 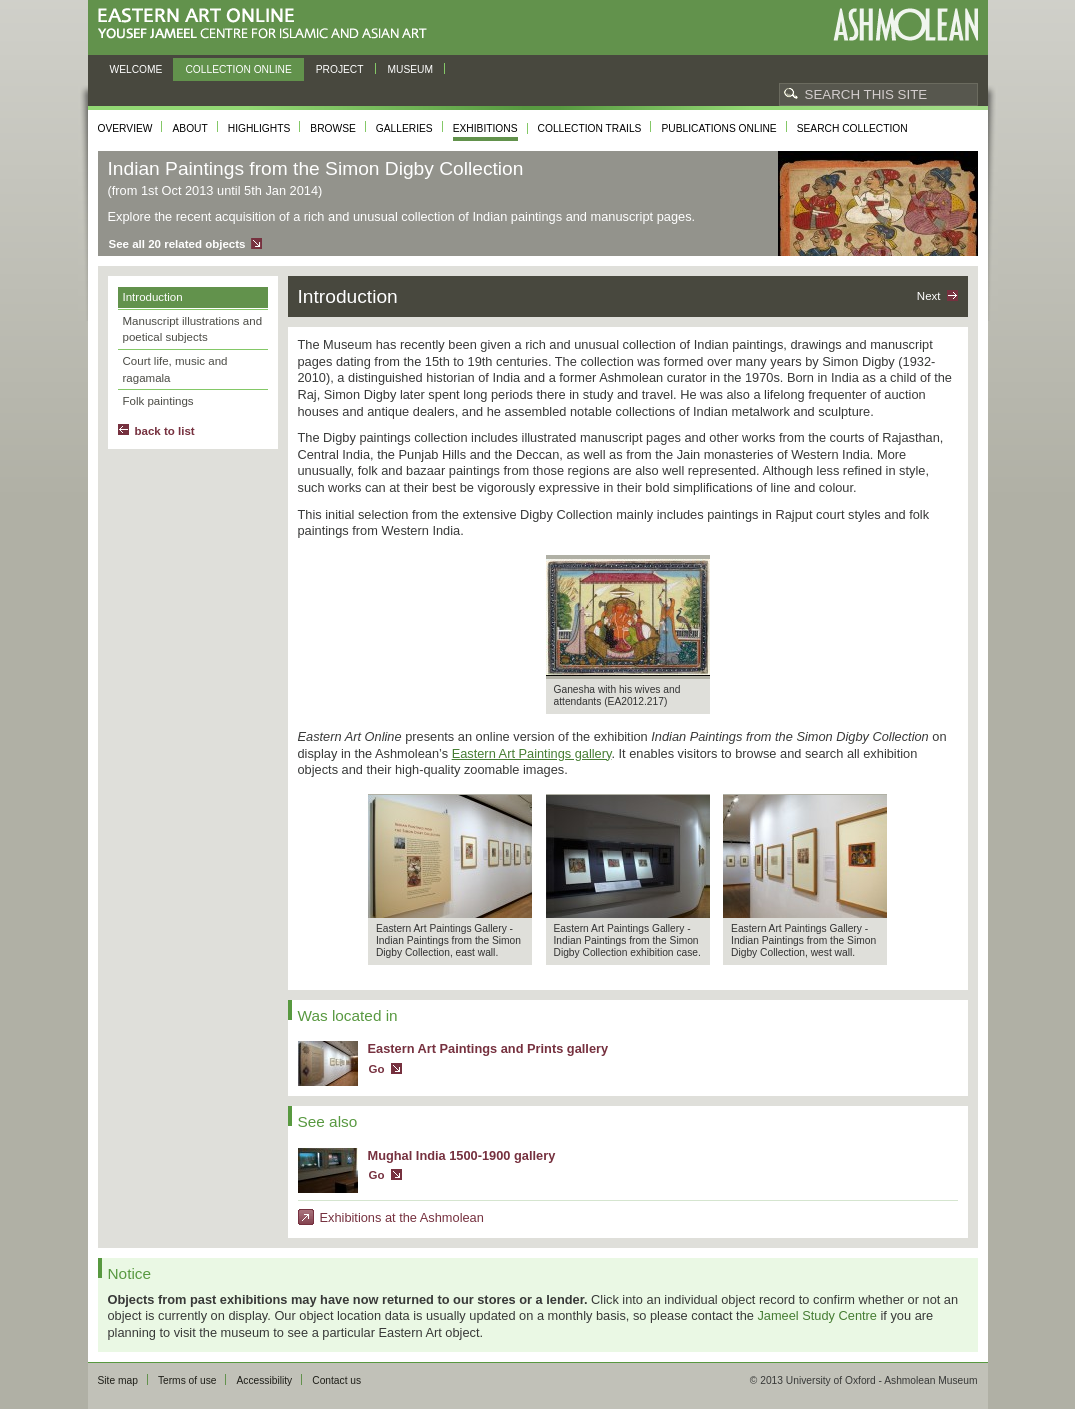 What do you see at coordinates (488, 1048) in the screenshot?
I see `Eastern Art Paintings and Prints gallery` at bounding box center [488, 1048].